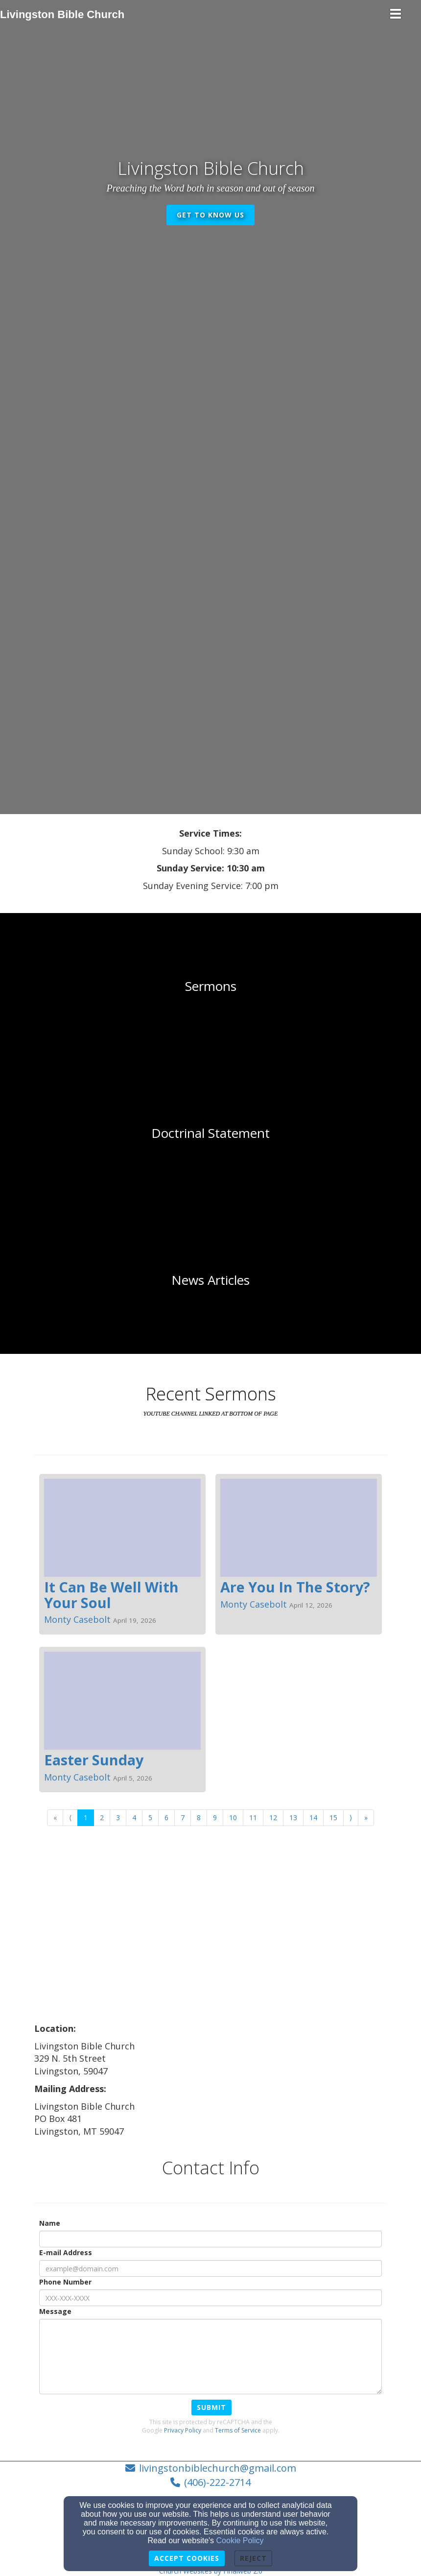  What do you see at coordinates (55, 1817) in the screenshot?
I see `« [Go to first page]` at bounding box center [55, 1817].